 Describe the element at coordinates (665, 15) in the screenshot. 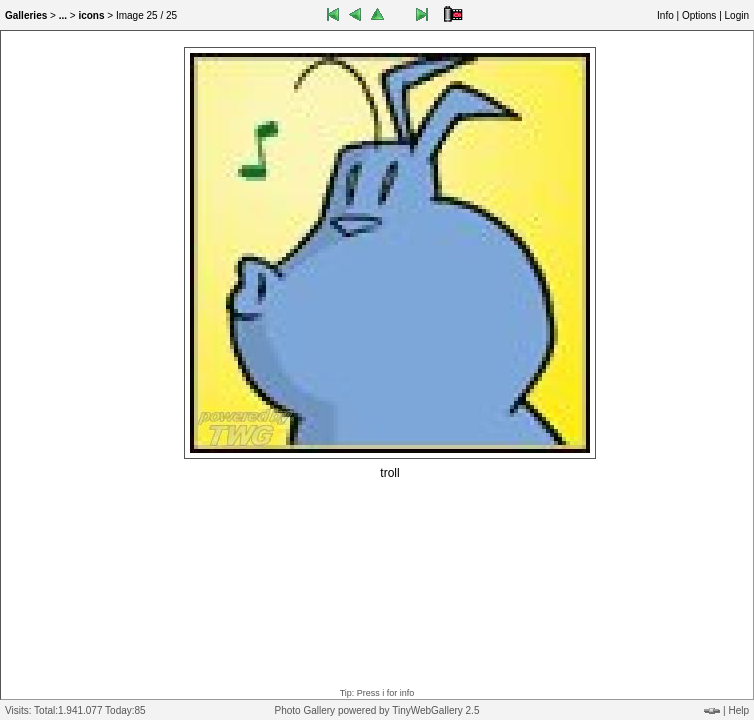

I see `Info` at that location.